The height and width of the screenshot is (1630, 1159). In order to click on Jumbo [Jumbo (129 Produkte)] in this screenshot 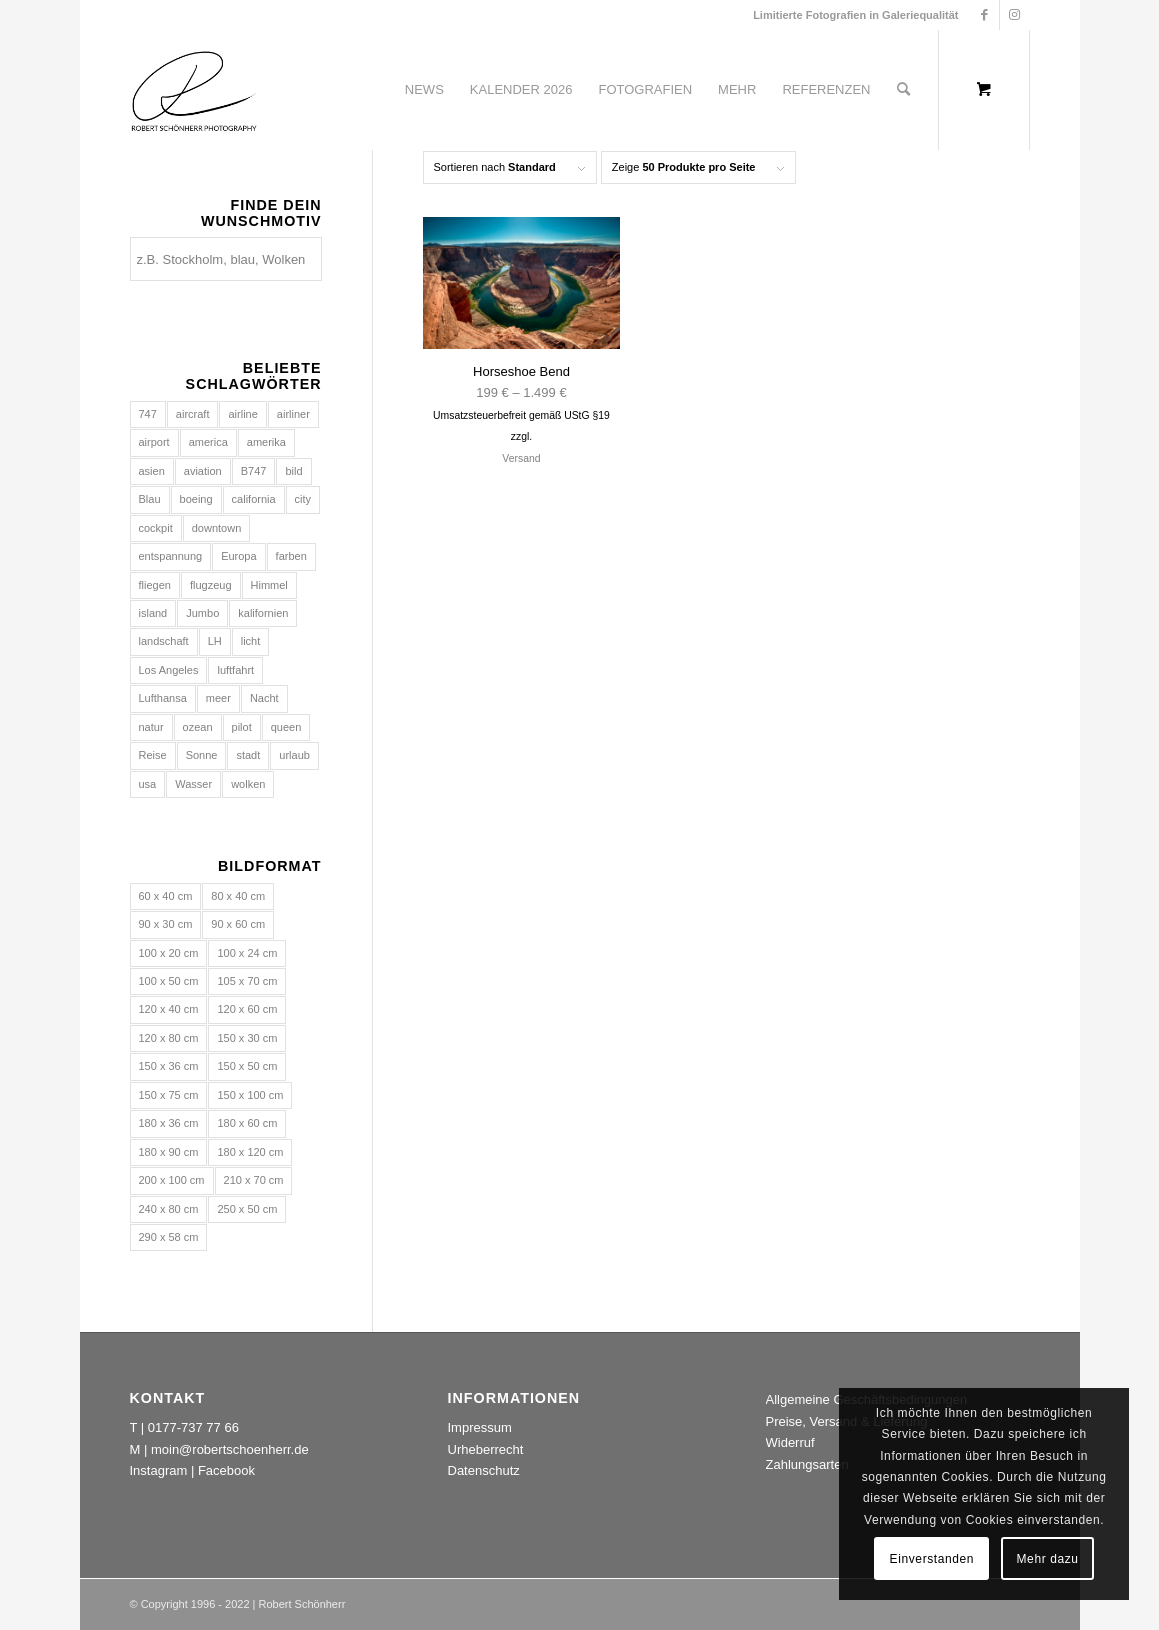, I will do `click(202, 613)`.